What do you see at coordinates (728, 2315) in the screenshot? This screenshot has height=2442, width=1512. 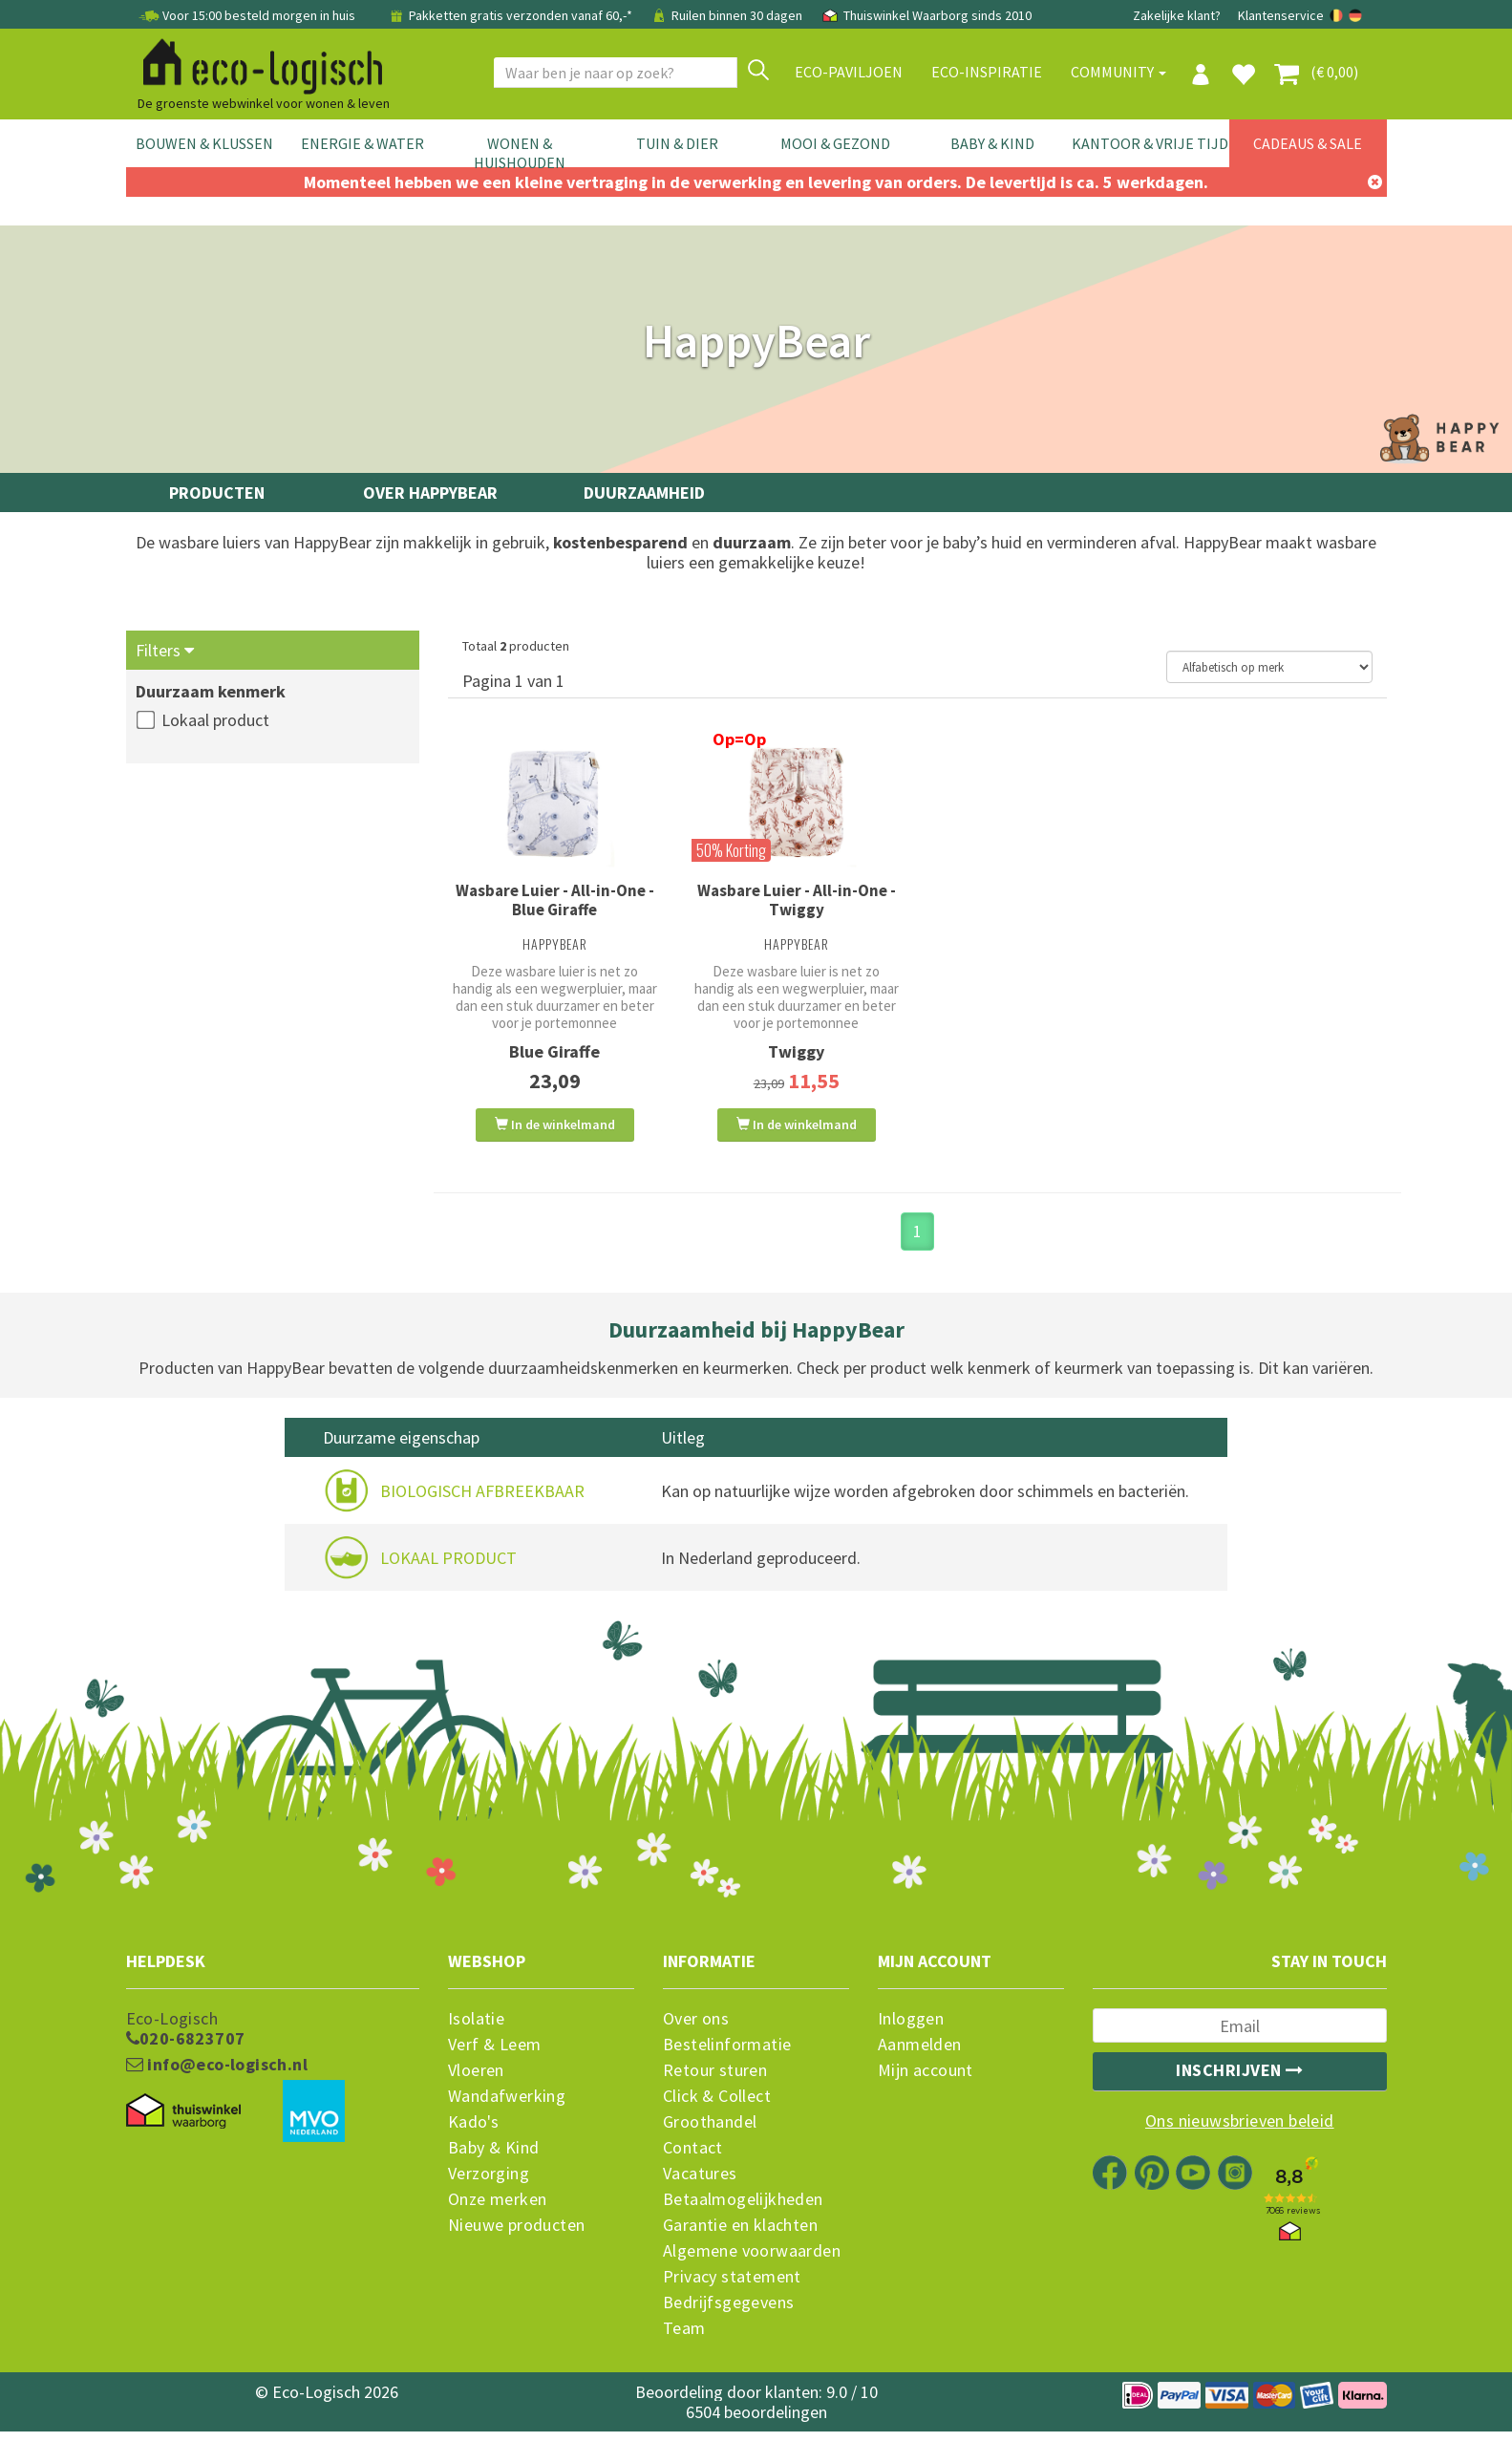 I see `Bedrijfsgegevens` at bounding box center [728, 2315].